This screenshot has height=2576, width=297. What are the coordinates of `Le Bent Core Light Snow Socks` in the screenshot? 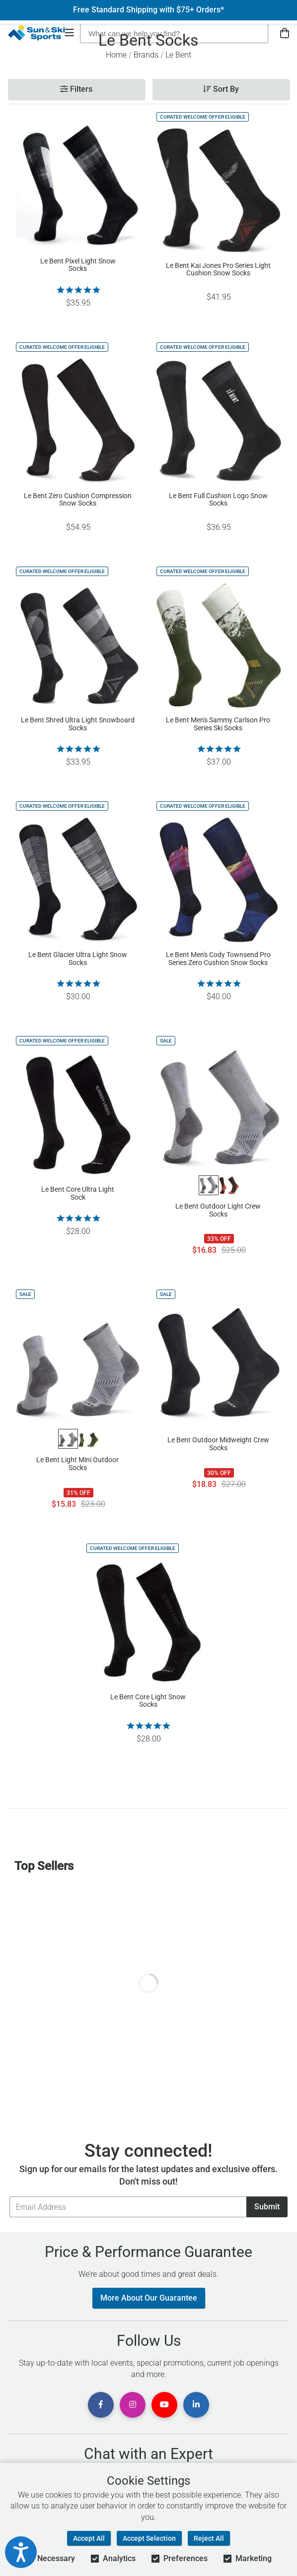 It's located at (148, 1700).